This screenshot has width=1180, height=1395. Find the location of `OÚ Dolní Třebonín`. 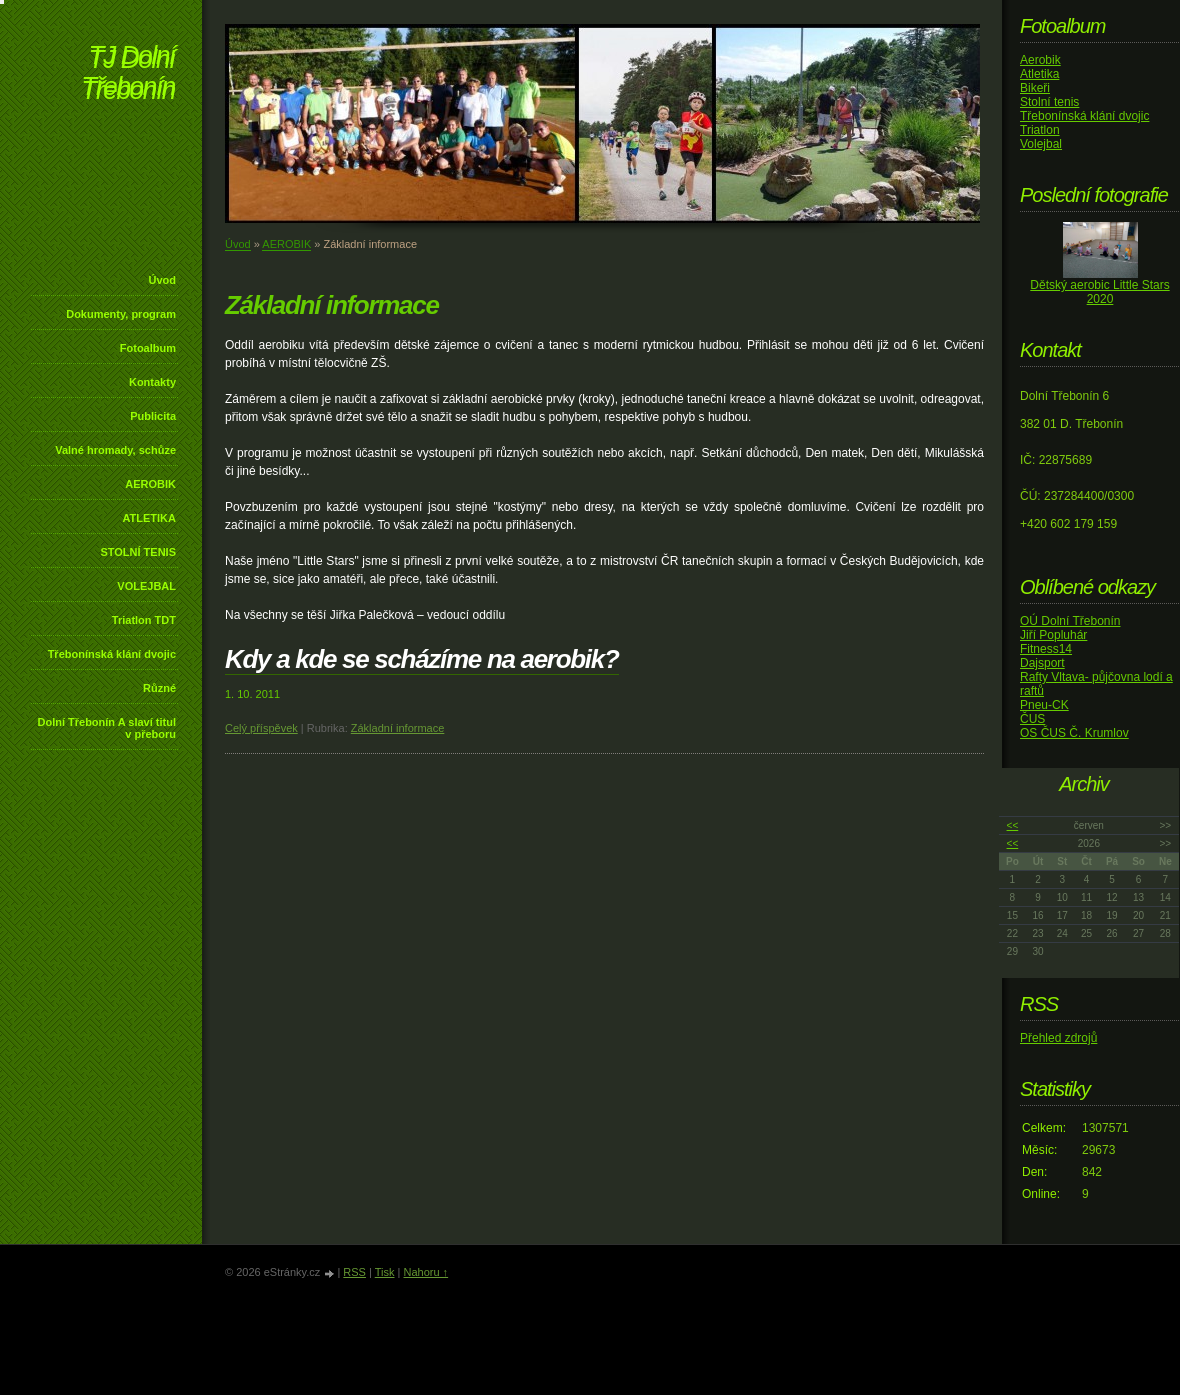

OÚ Dolní Třebonín is located at coordinates (1070, 621).